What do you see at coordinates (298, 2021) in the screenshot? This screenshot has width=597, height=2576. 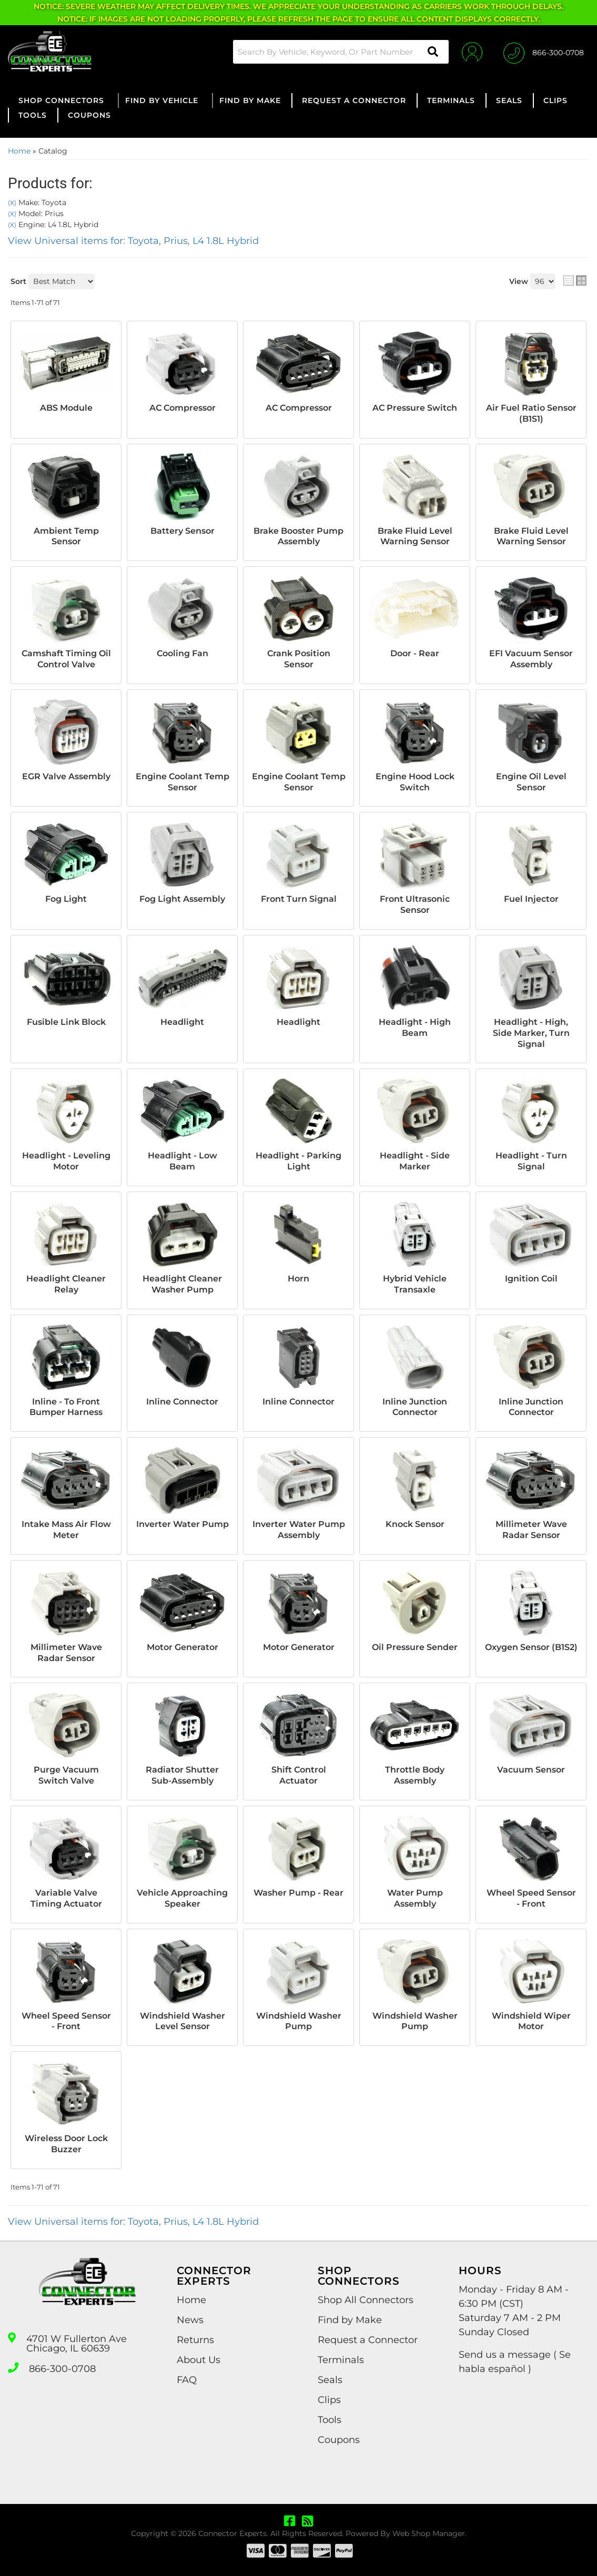 I see `Windshield Washer Pump` at bounding box center [298, 2021].